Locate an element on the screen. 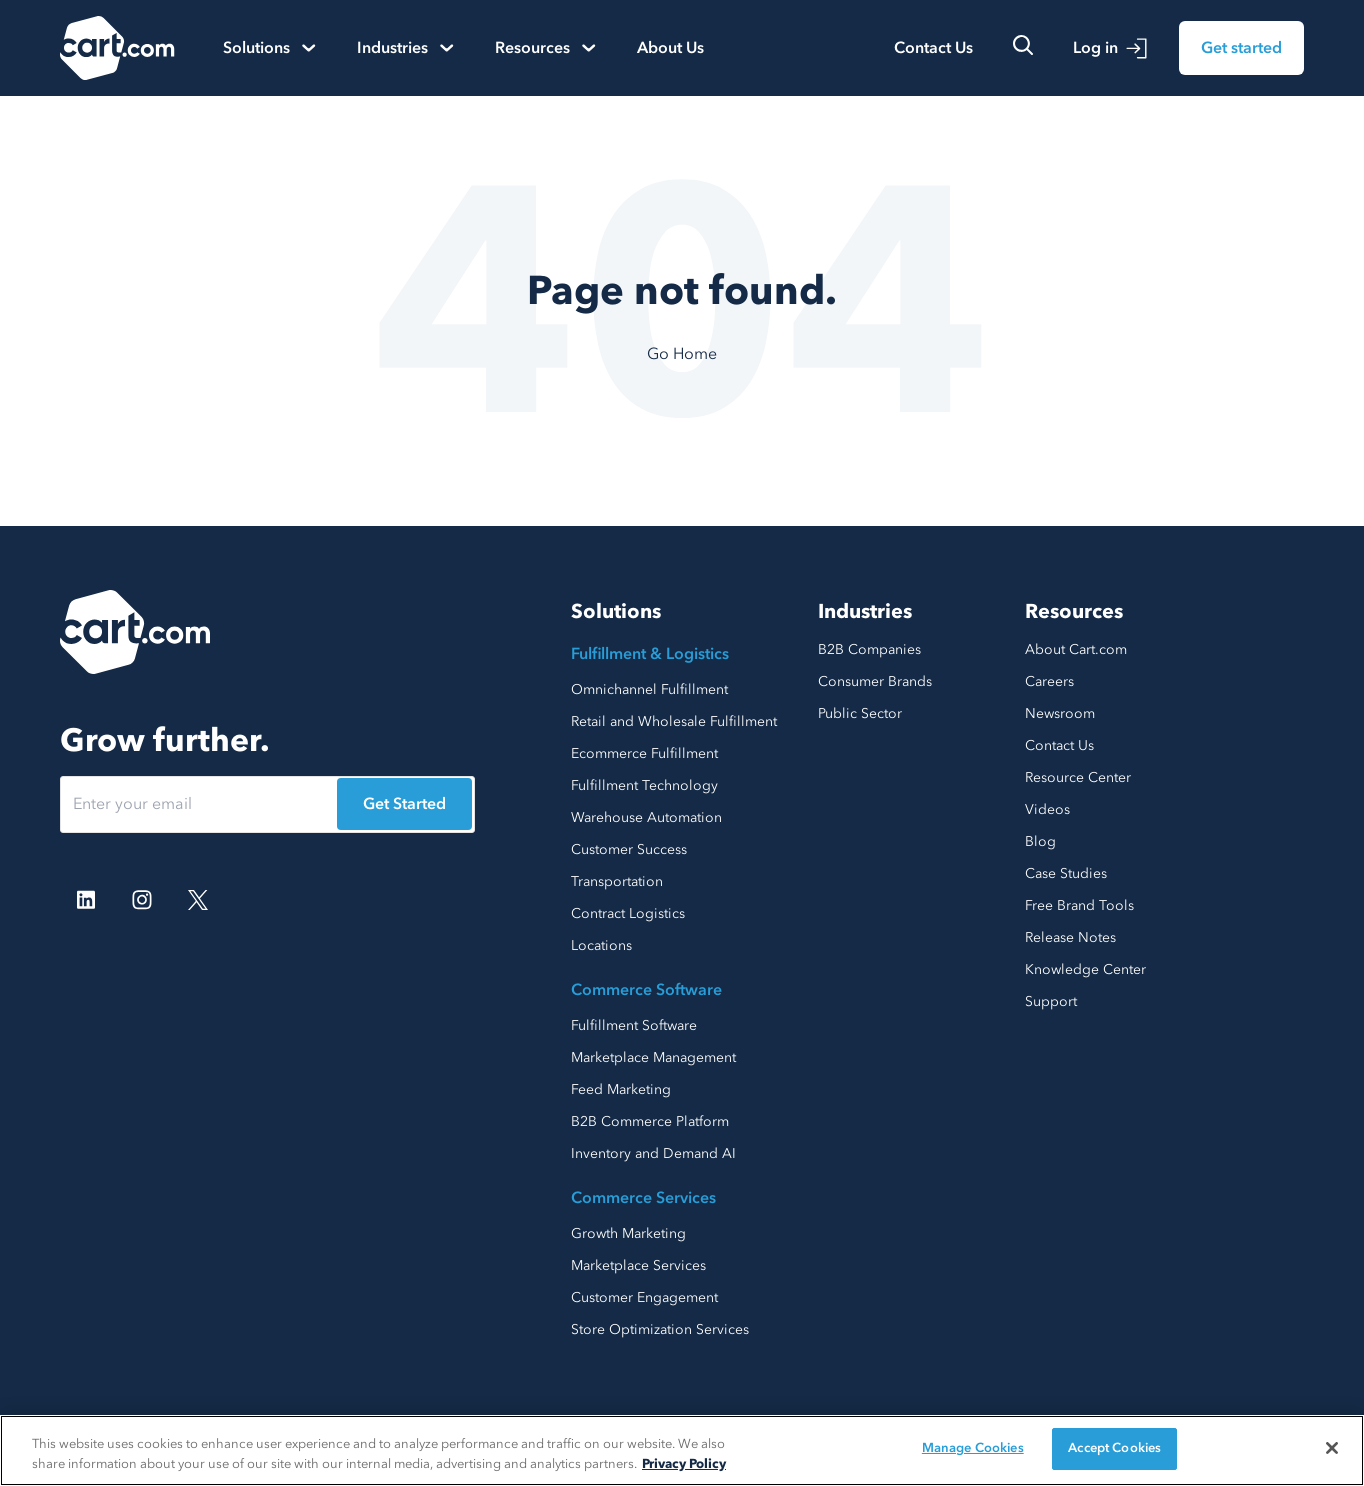  Retail and Wholesale Fulfillment is located at coordinates (674, 721).